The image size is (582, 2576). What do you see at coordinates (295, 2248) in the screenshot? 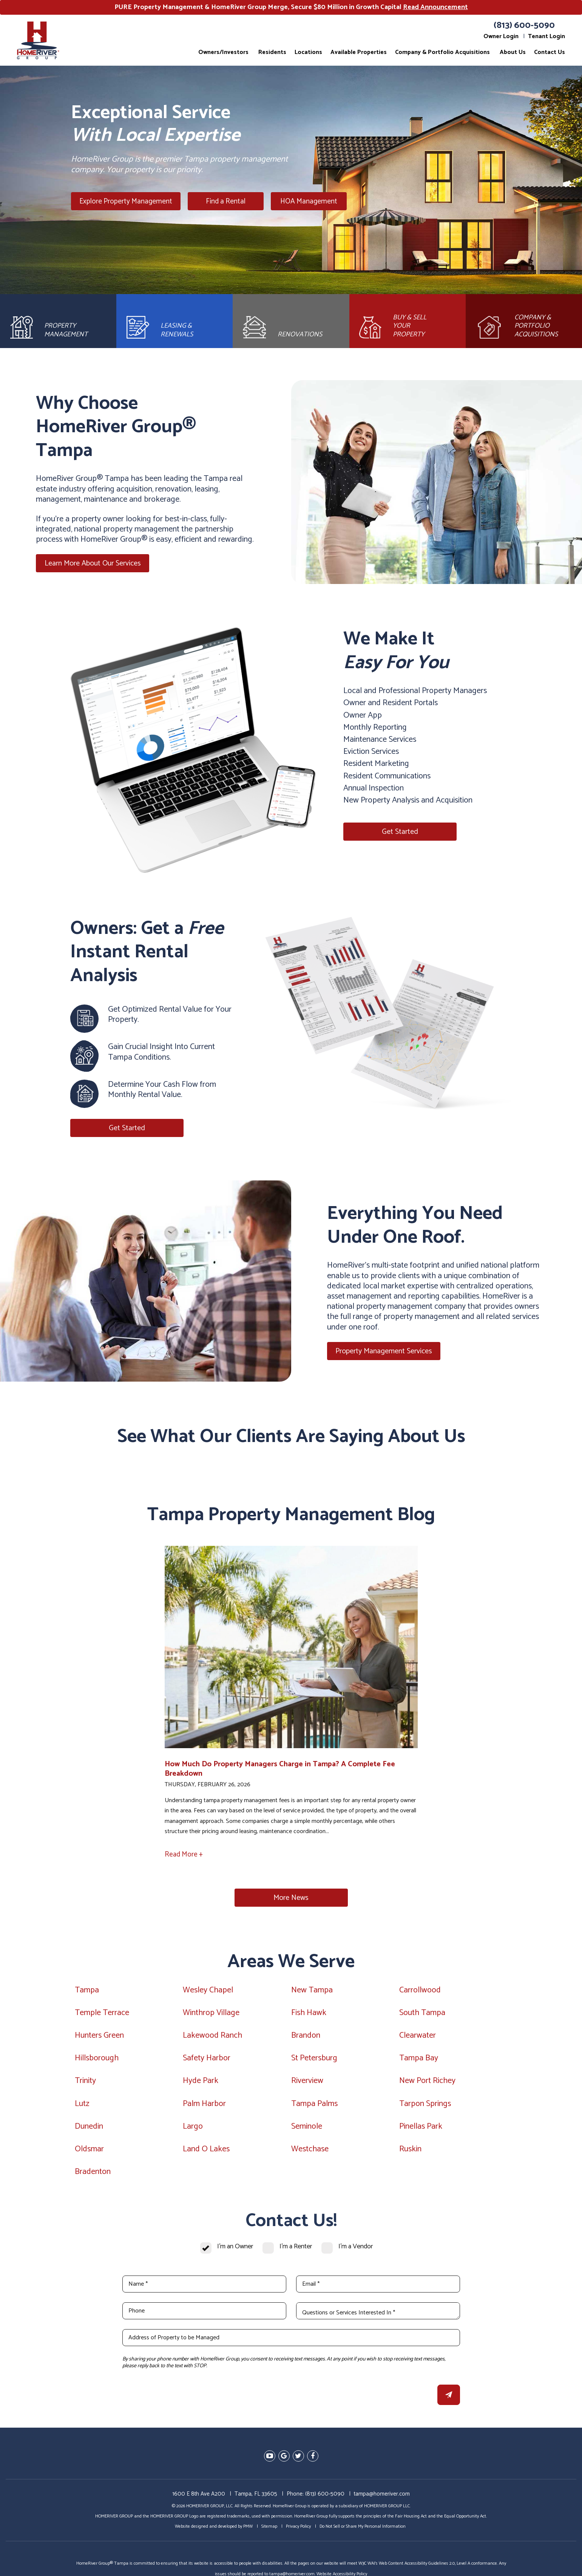
I see `I'm a Renter [tab]` at bounding box center [295, 2248].